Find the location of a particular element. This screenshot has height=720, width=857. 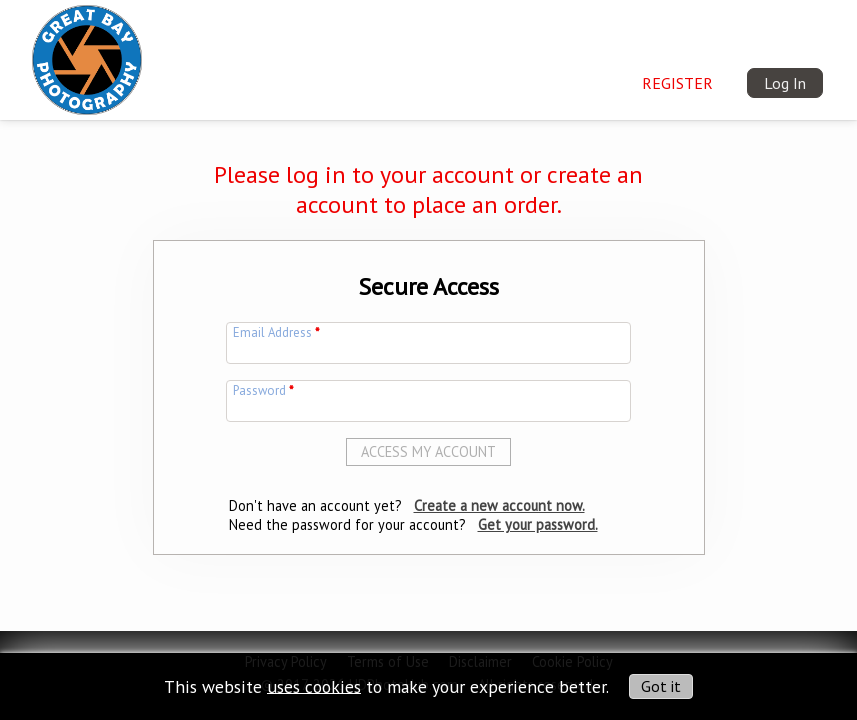

Log In is located at coordinates (785, 83).